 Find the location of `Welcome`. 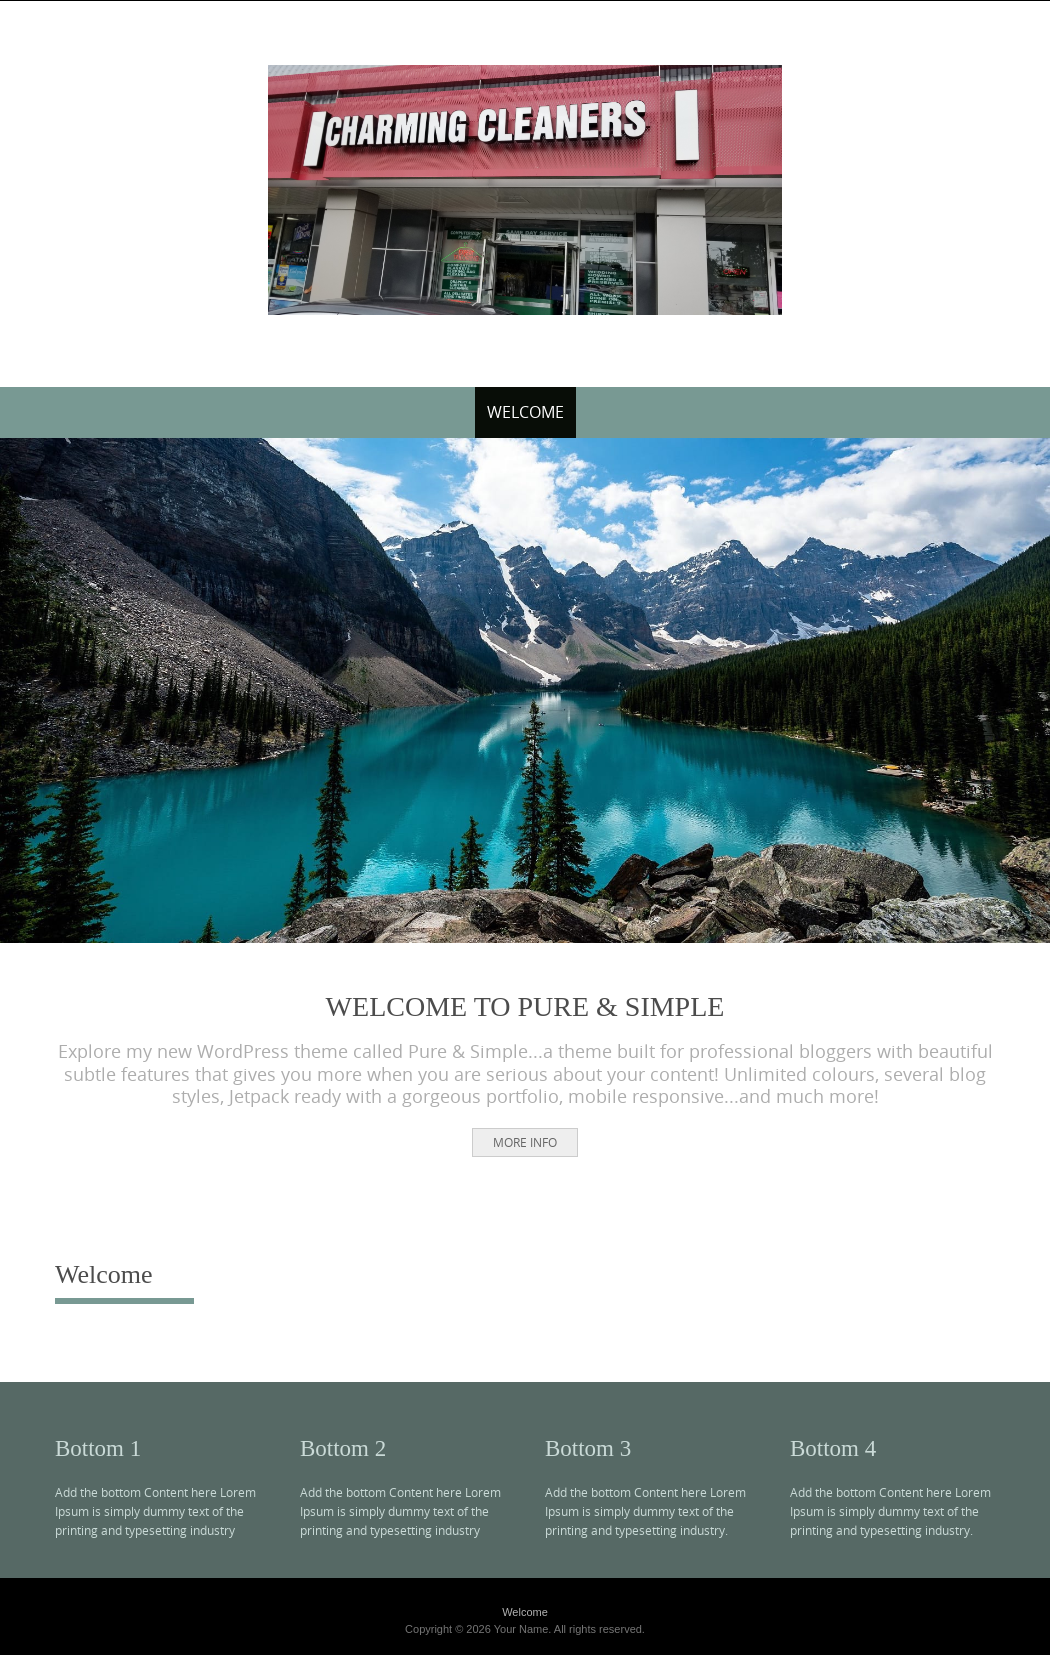

Welcome is located at coordinates (525, 412).